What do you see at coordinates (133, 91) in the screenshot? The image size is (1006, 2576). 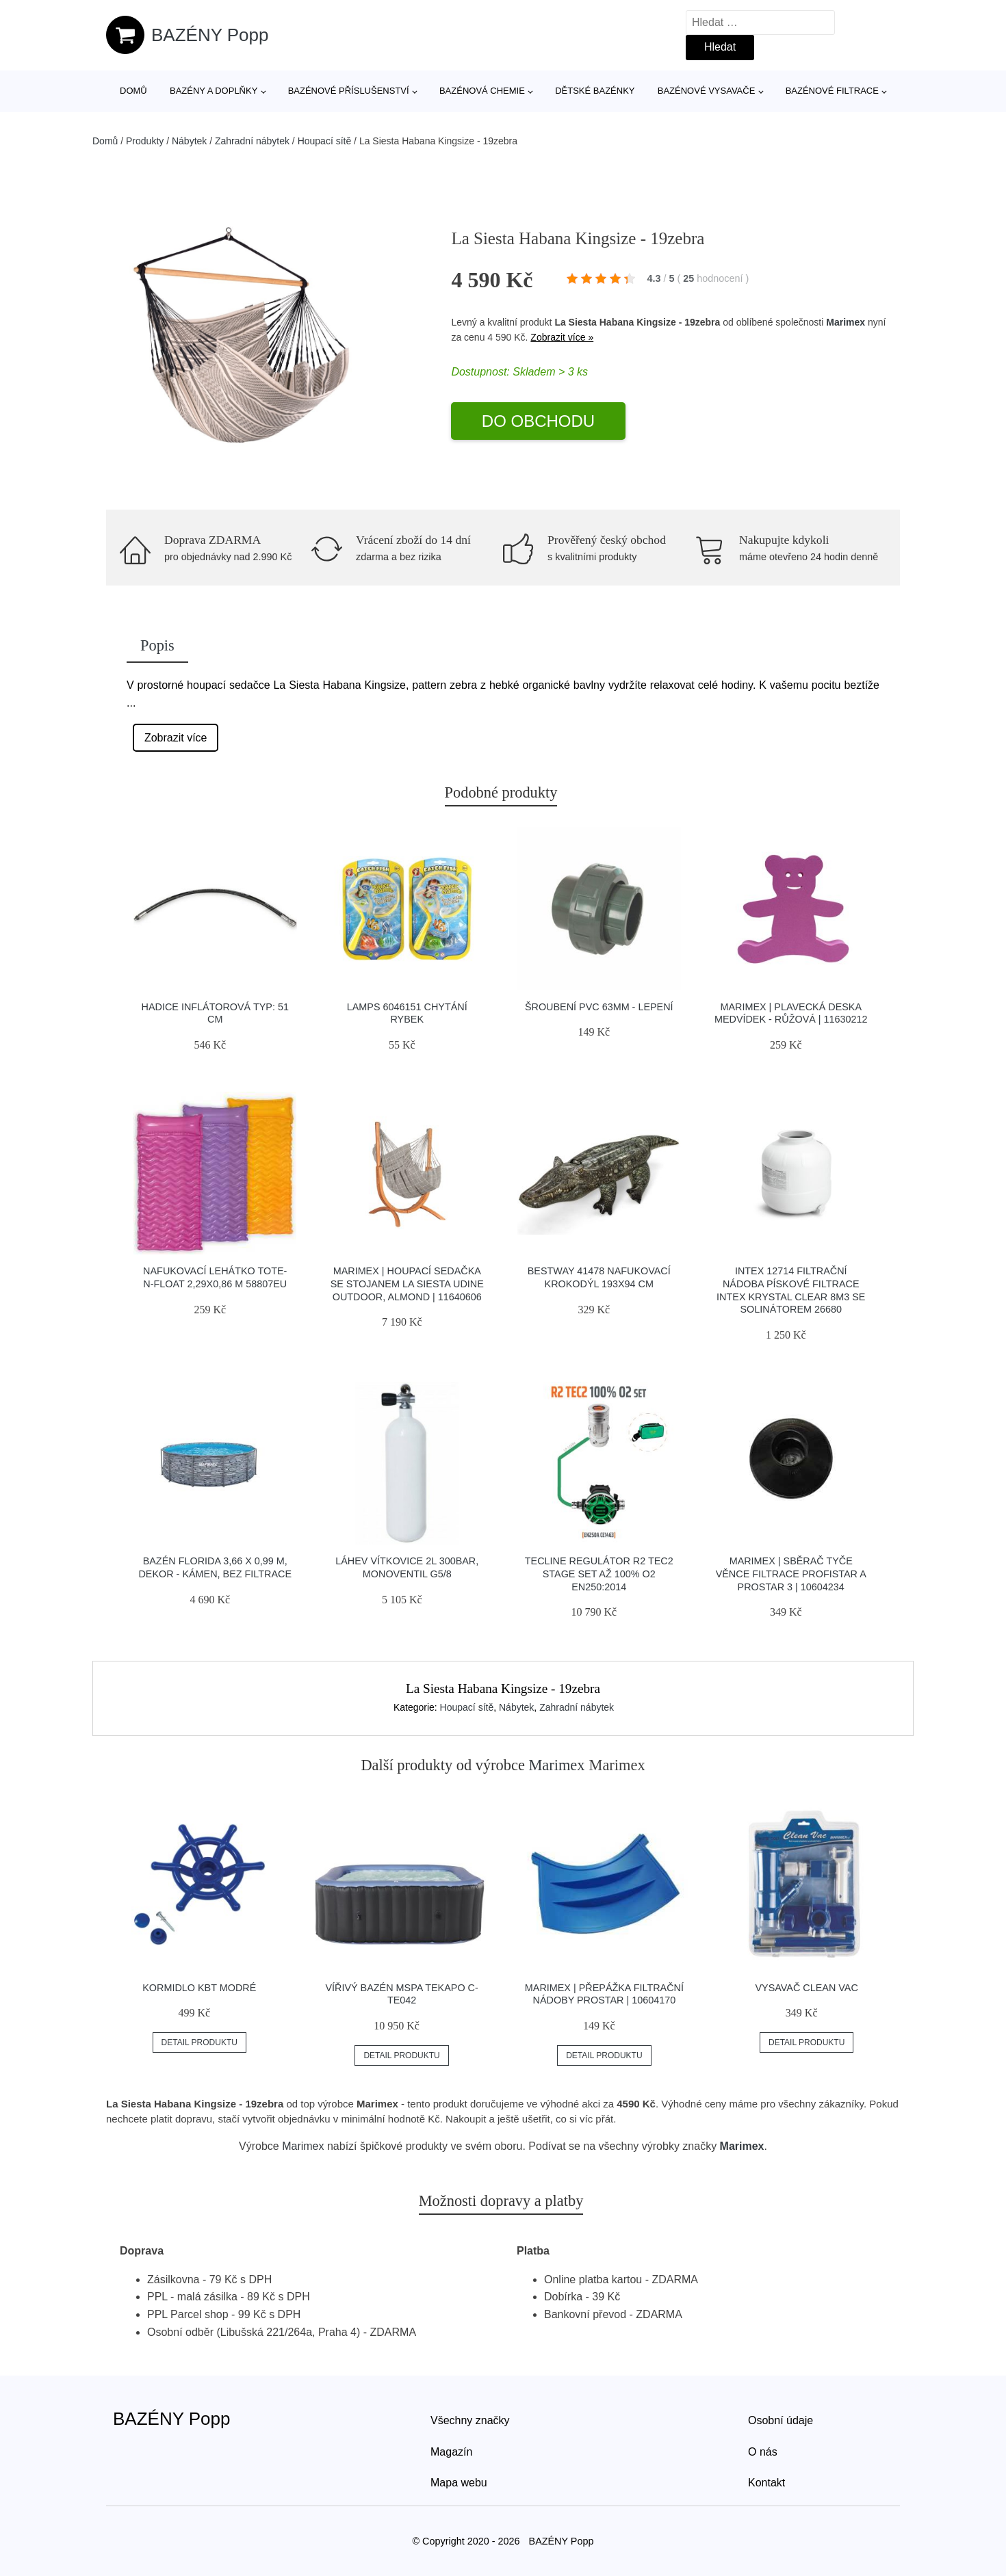 I see `Domů` at bounding box center [133, 91].